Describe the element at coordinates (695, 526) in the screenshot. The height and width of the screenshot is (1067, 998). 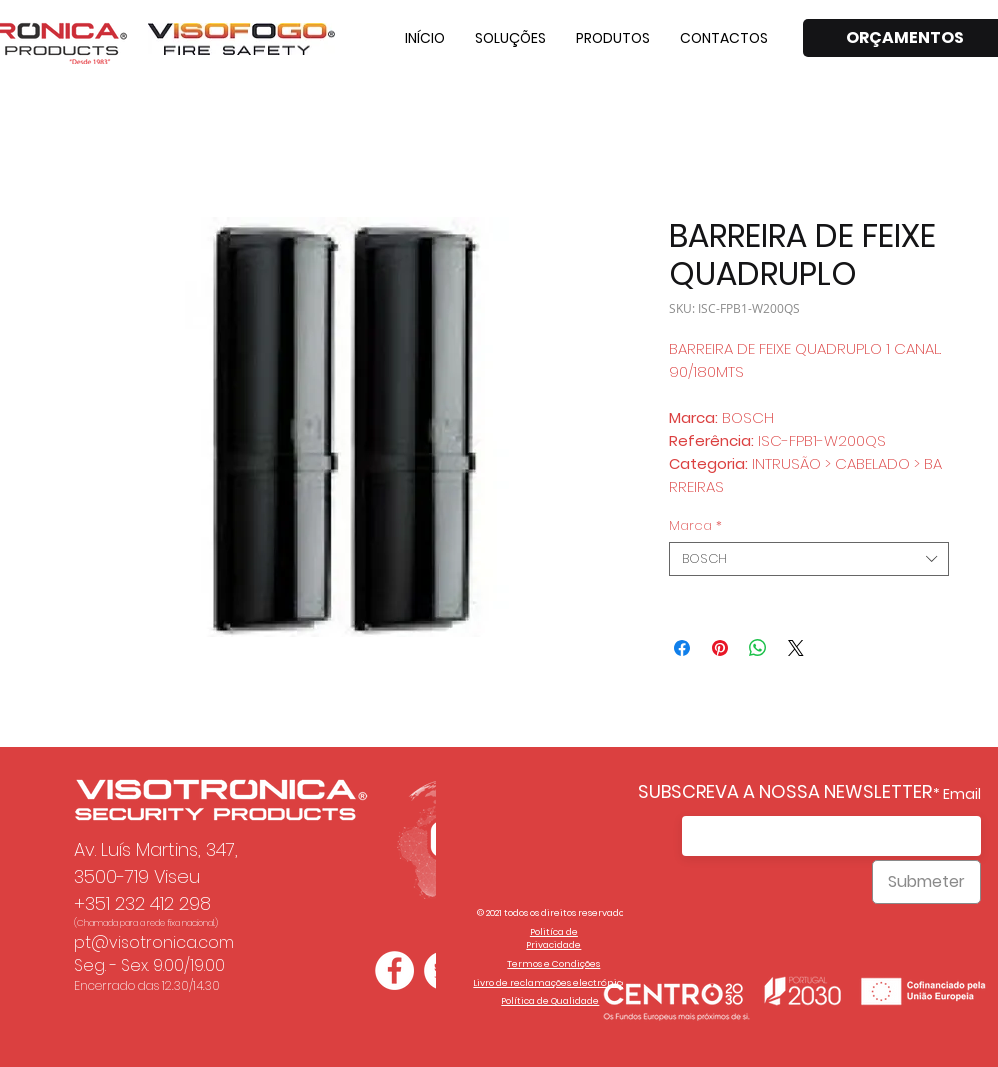
I see `Marca` at that location.